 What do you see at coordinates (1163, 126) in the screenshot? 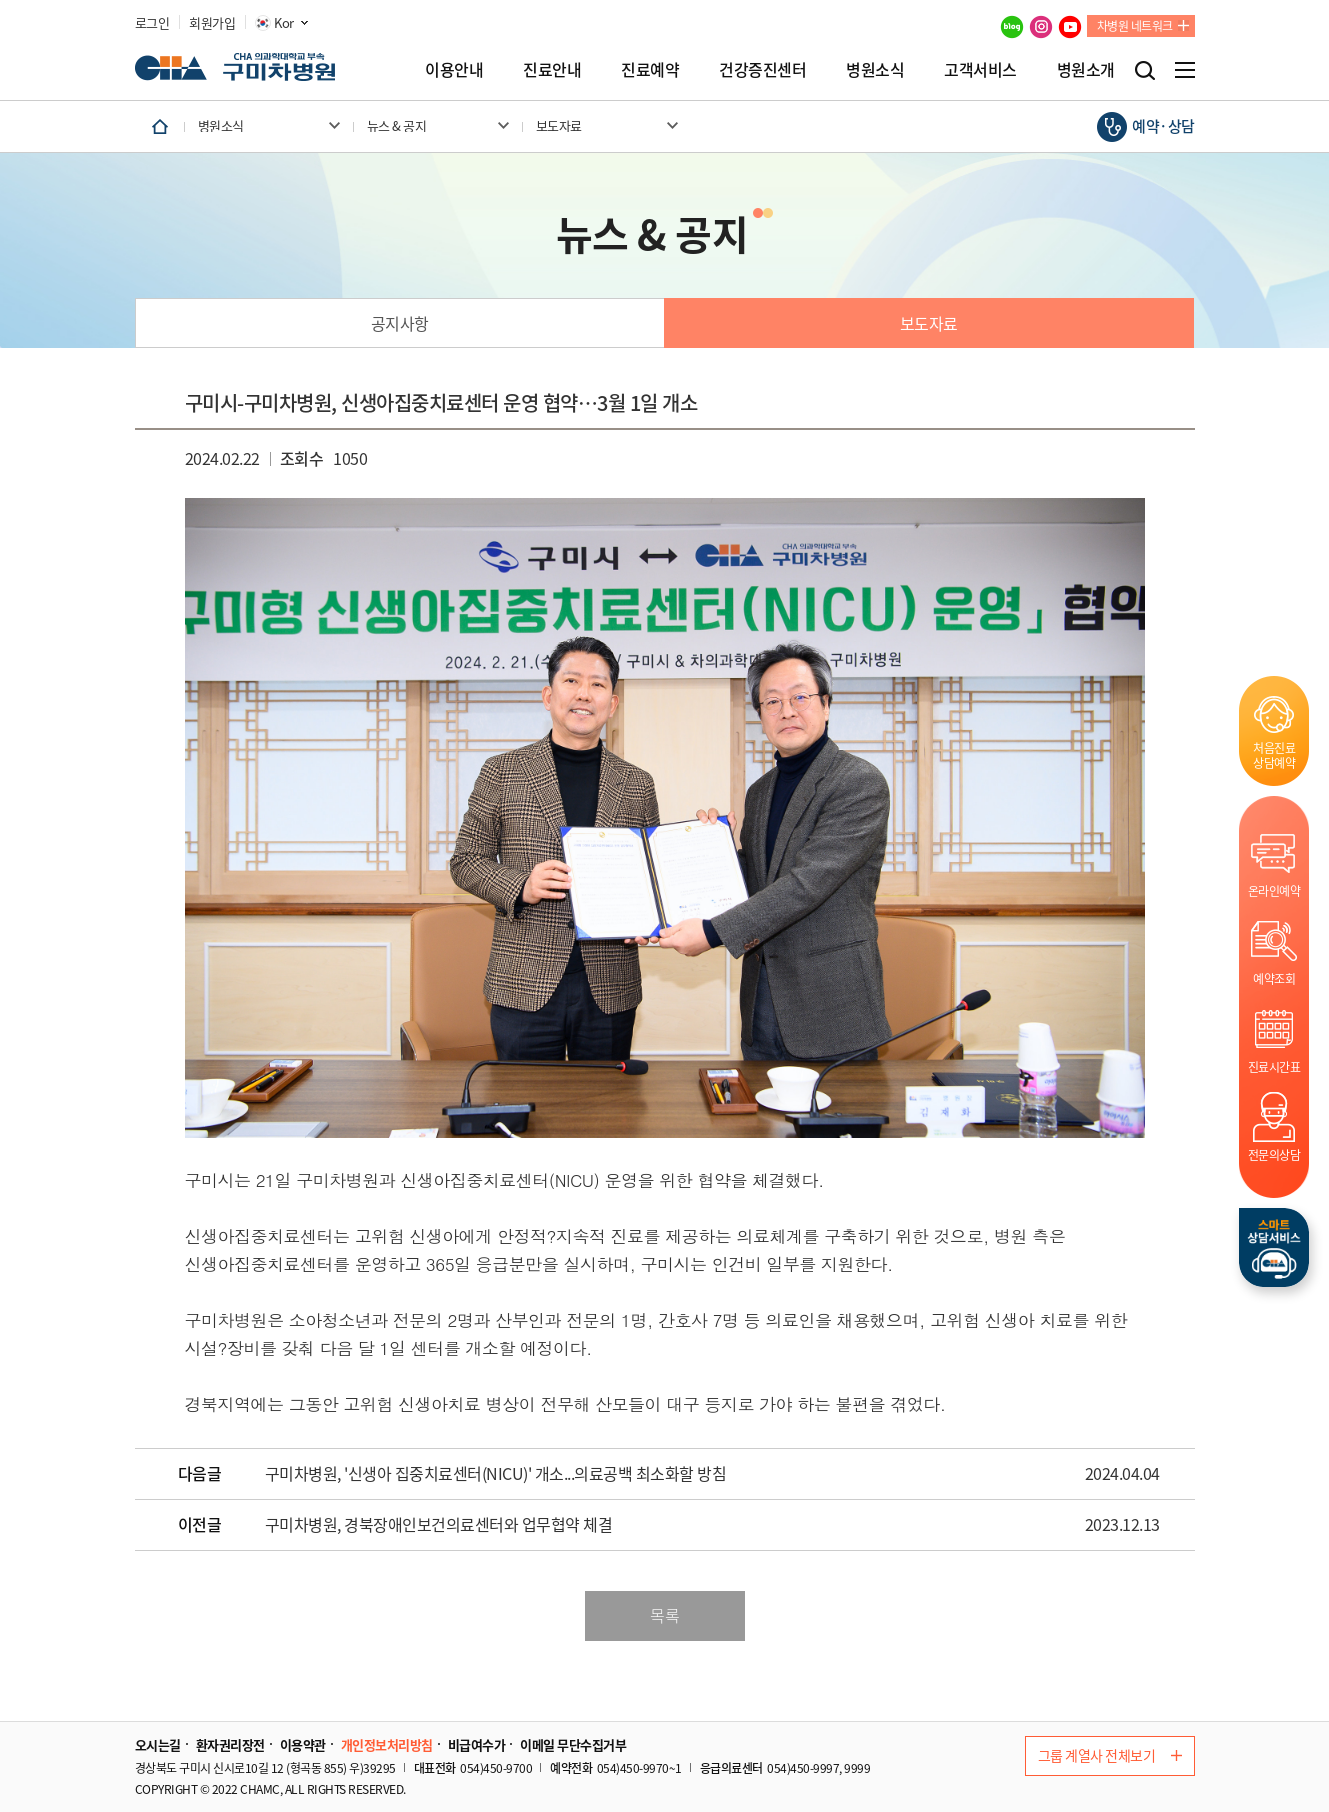
I see `예약·상담` at bounding box center [1163, 126].